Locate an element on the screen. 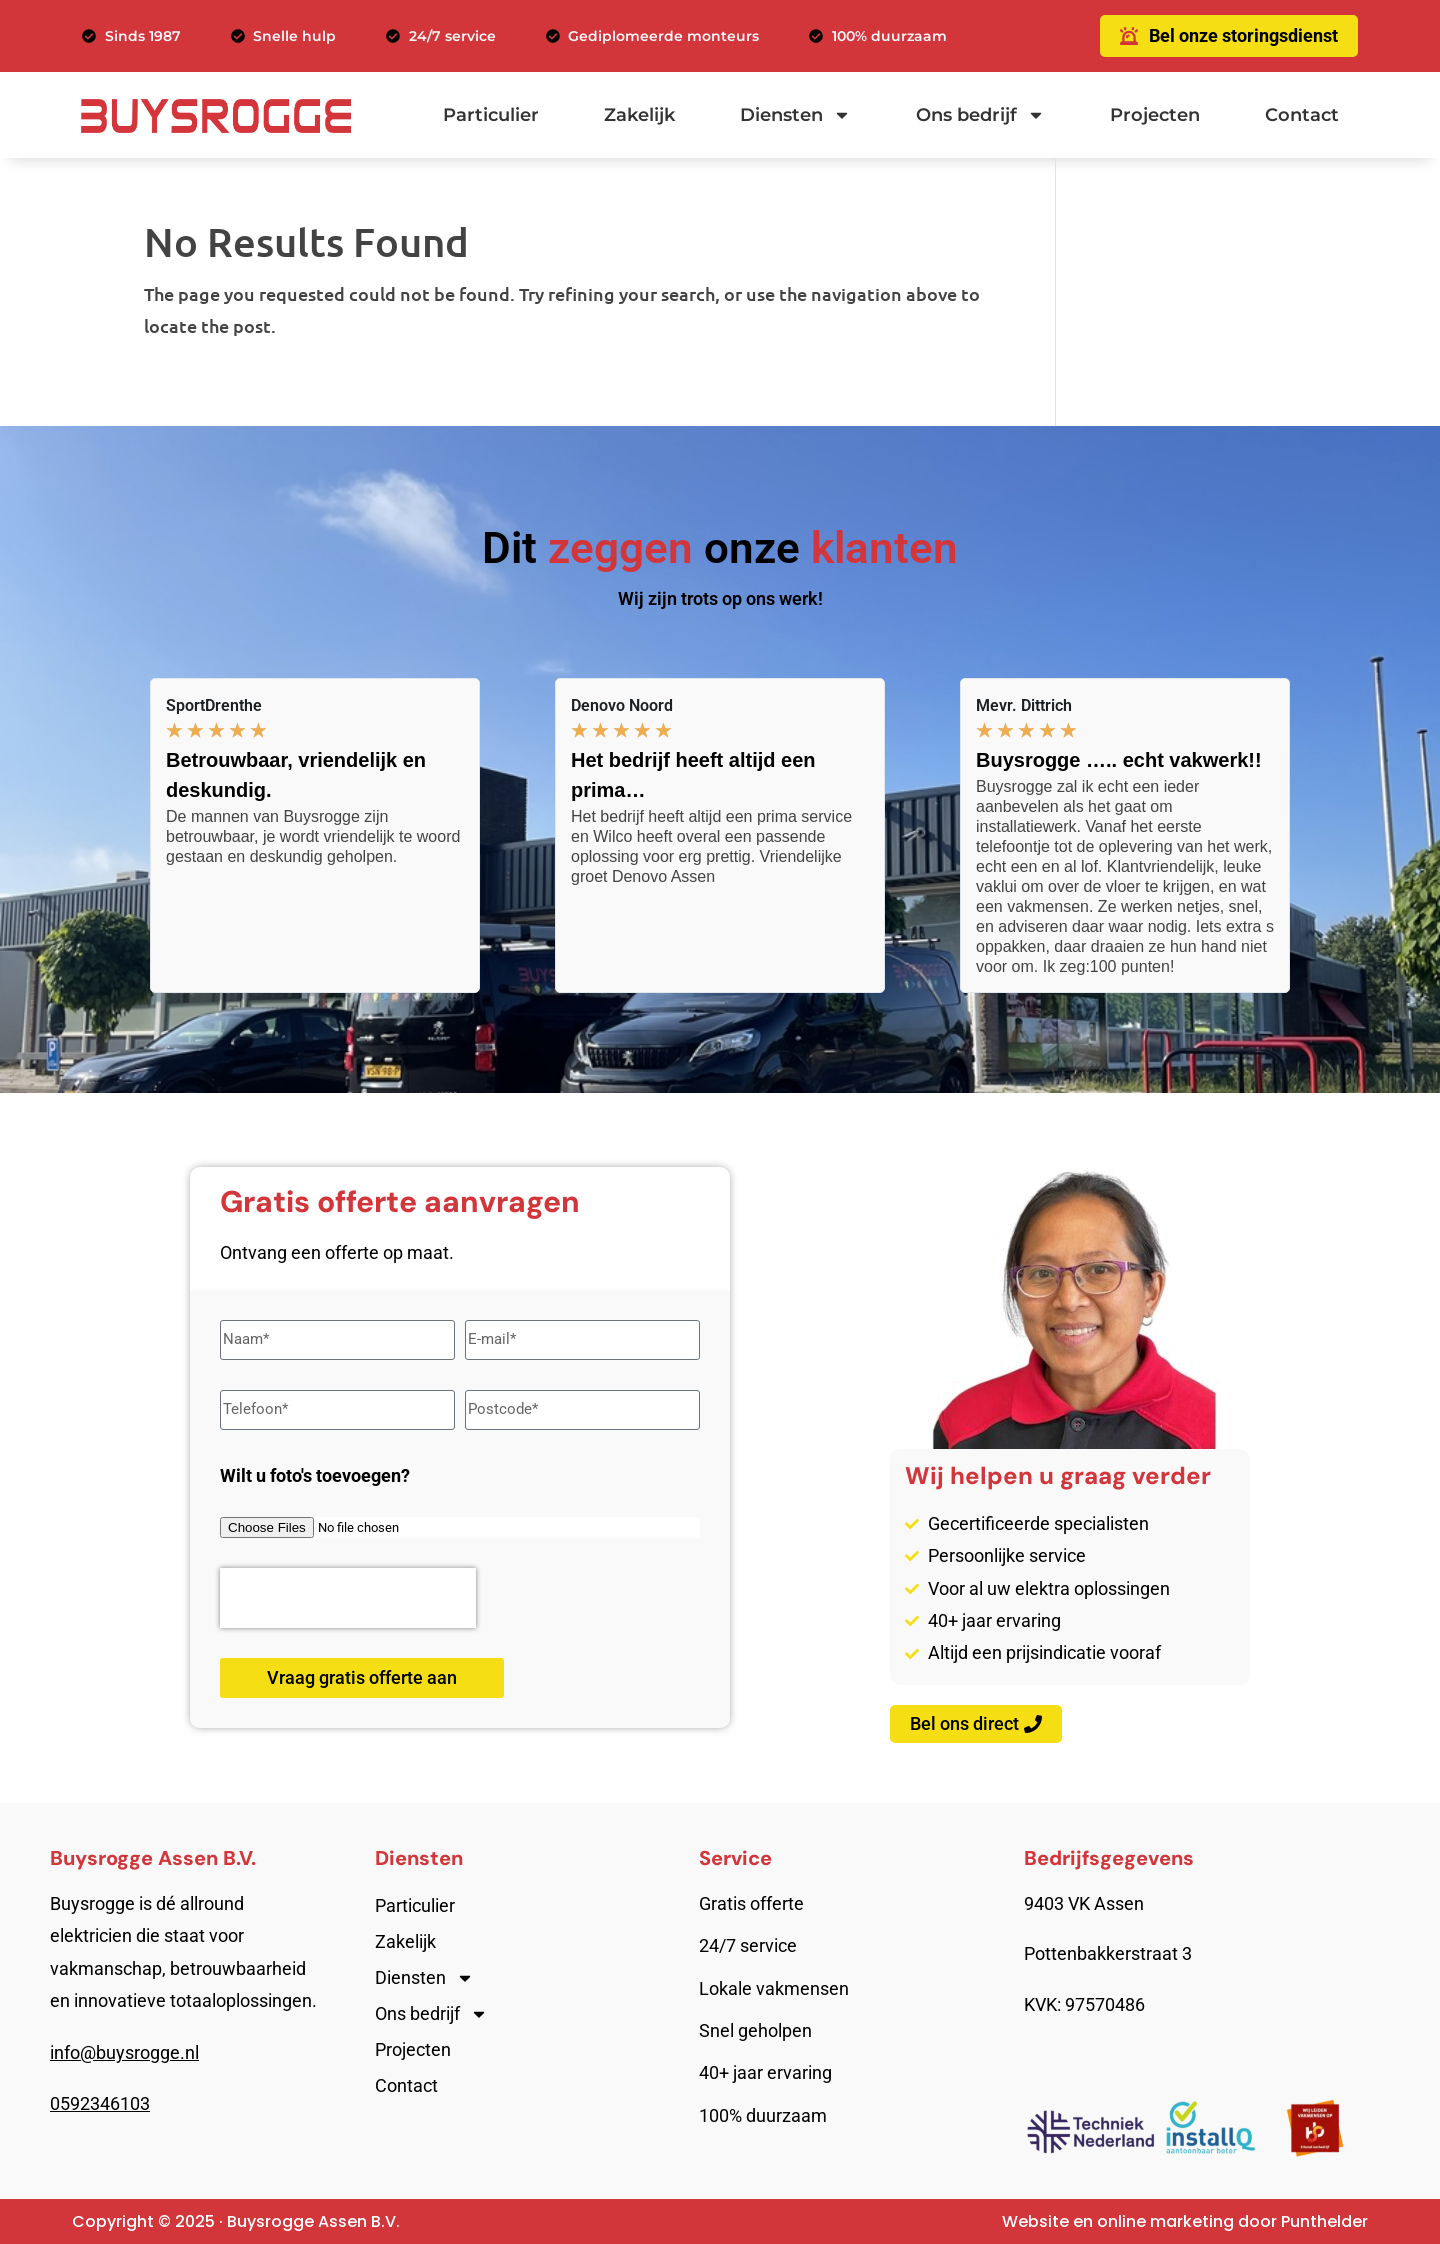 This screenshot has height=2244, width=1440. Particulier is located at coordinates (491, 115).